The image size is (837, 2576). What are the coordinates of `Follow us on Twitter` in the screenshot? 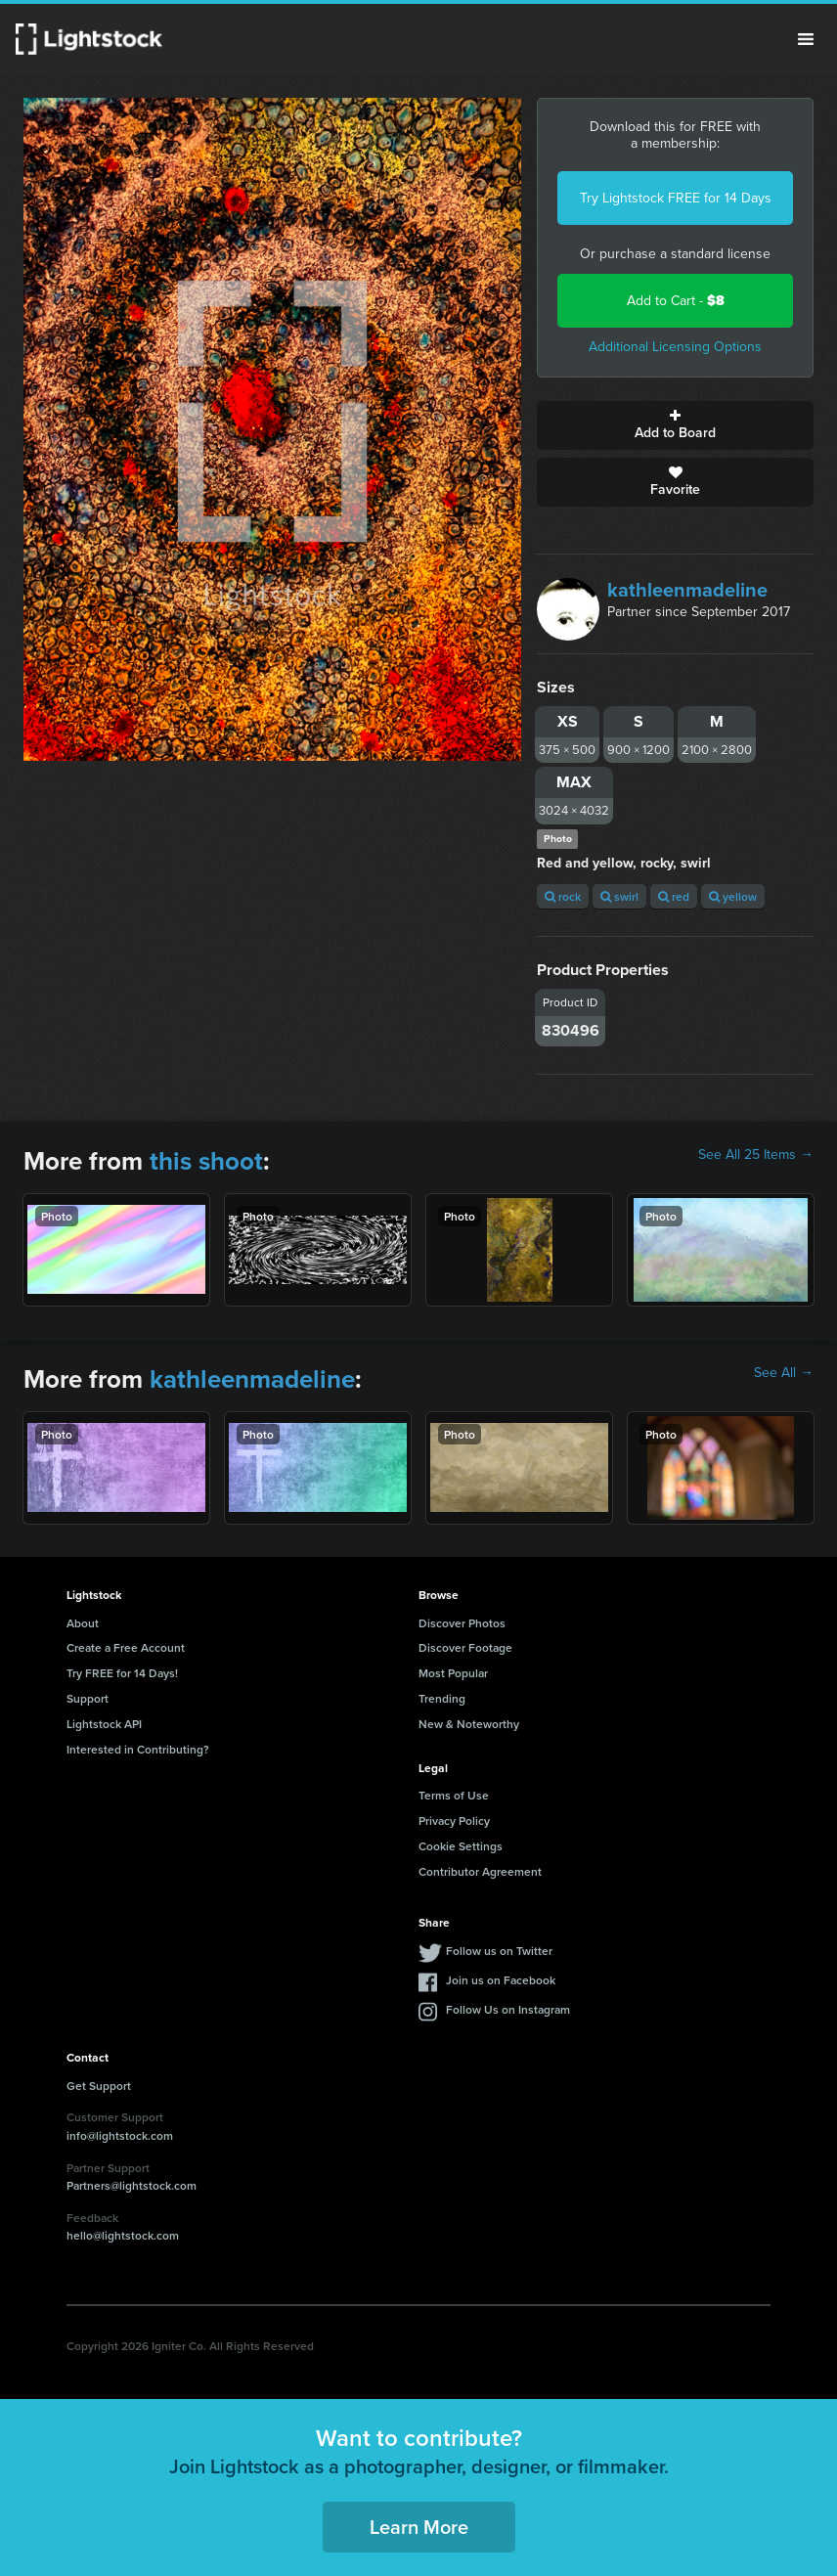 It's located at (499, 1950).